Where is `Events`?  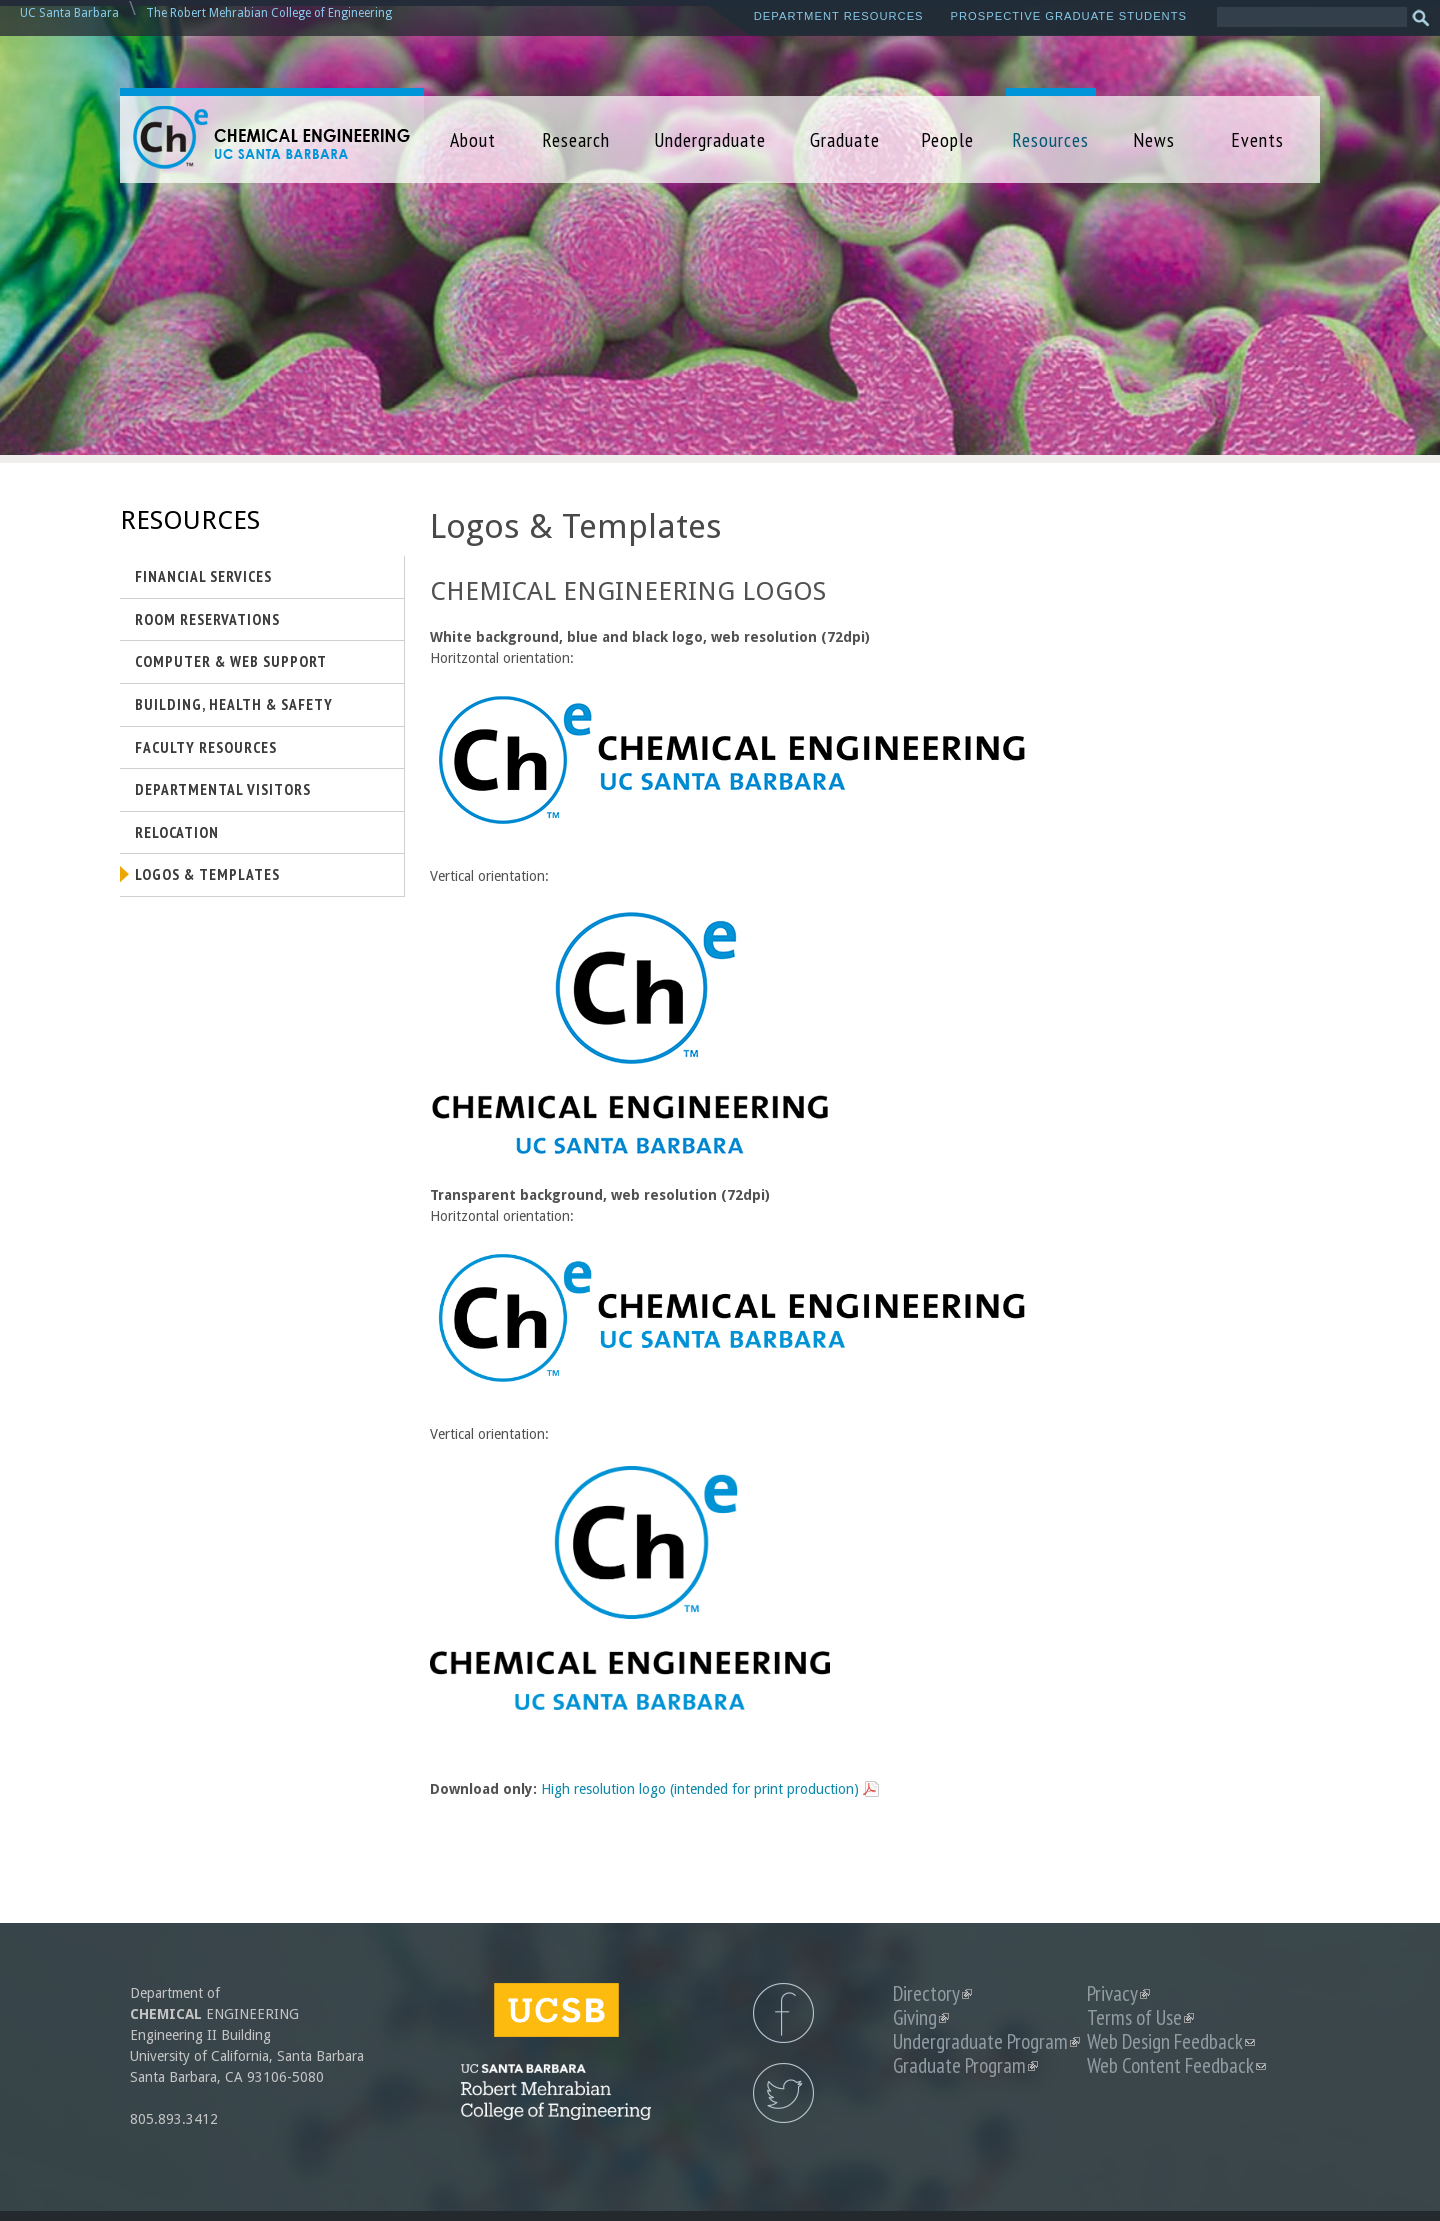 Events is located at coordinates (1257, 139).